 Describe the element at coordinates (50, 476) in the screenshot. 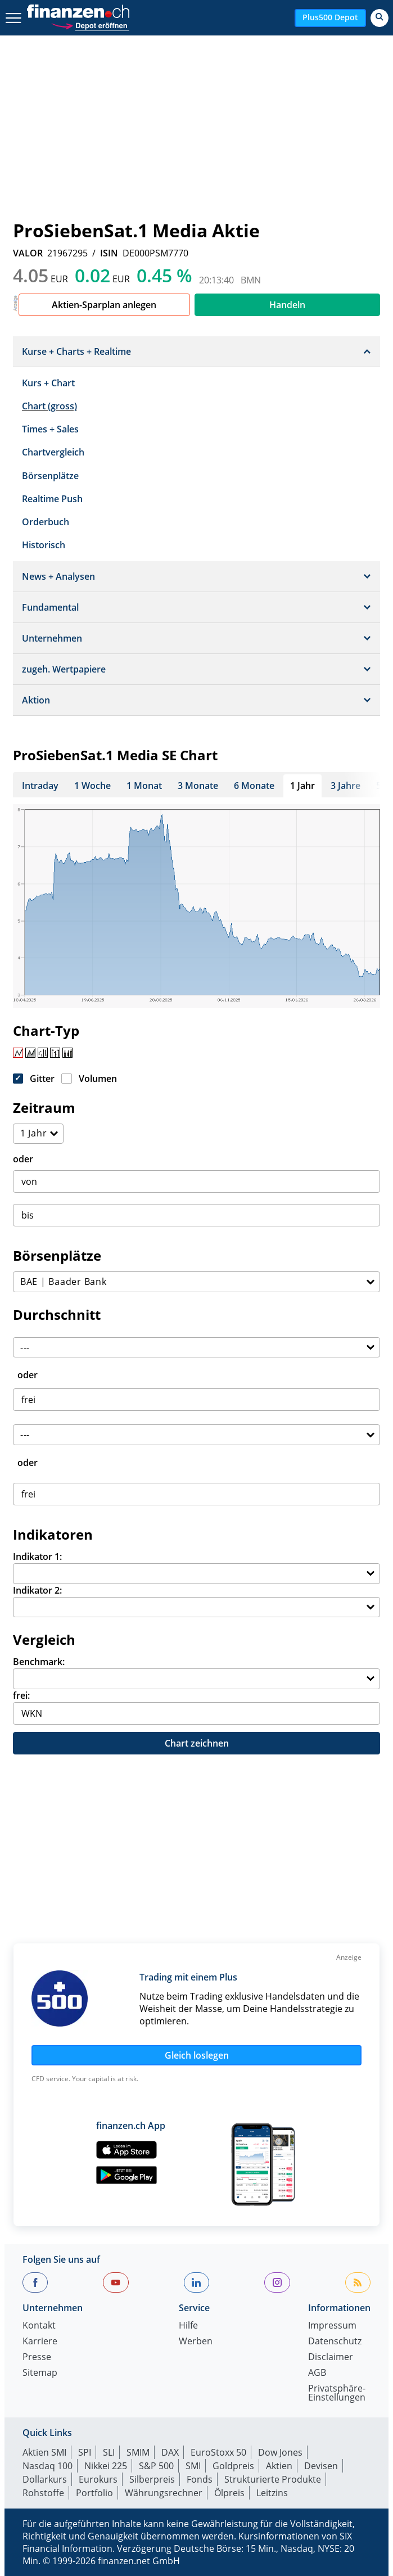

I see `Börsenplätze` at that location.